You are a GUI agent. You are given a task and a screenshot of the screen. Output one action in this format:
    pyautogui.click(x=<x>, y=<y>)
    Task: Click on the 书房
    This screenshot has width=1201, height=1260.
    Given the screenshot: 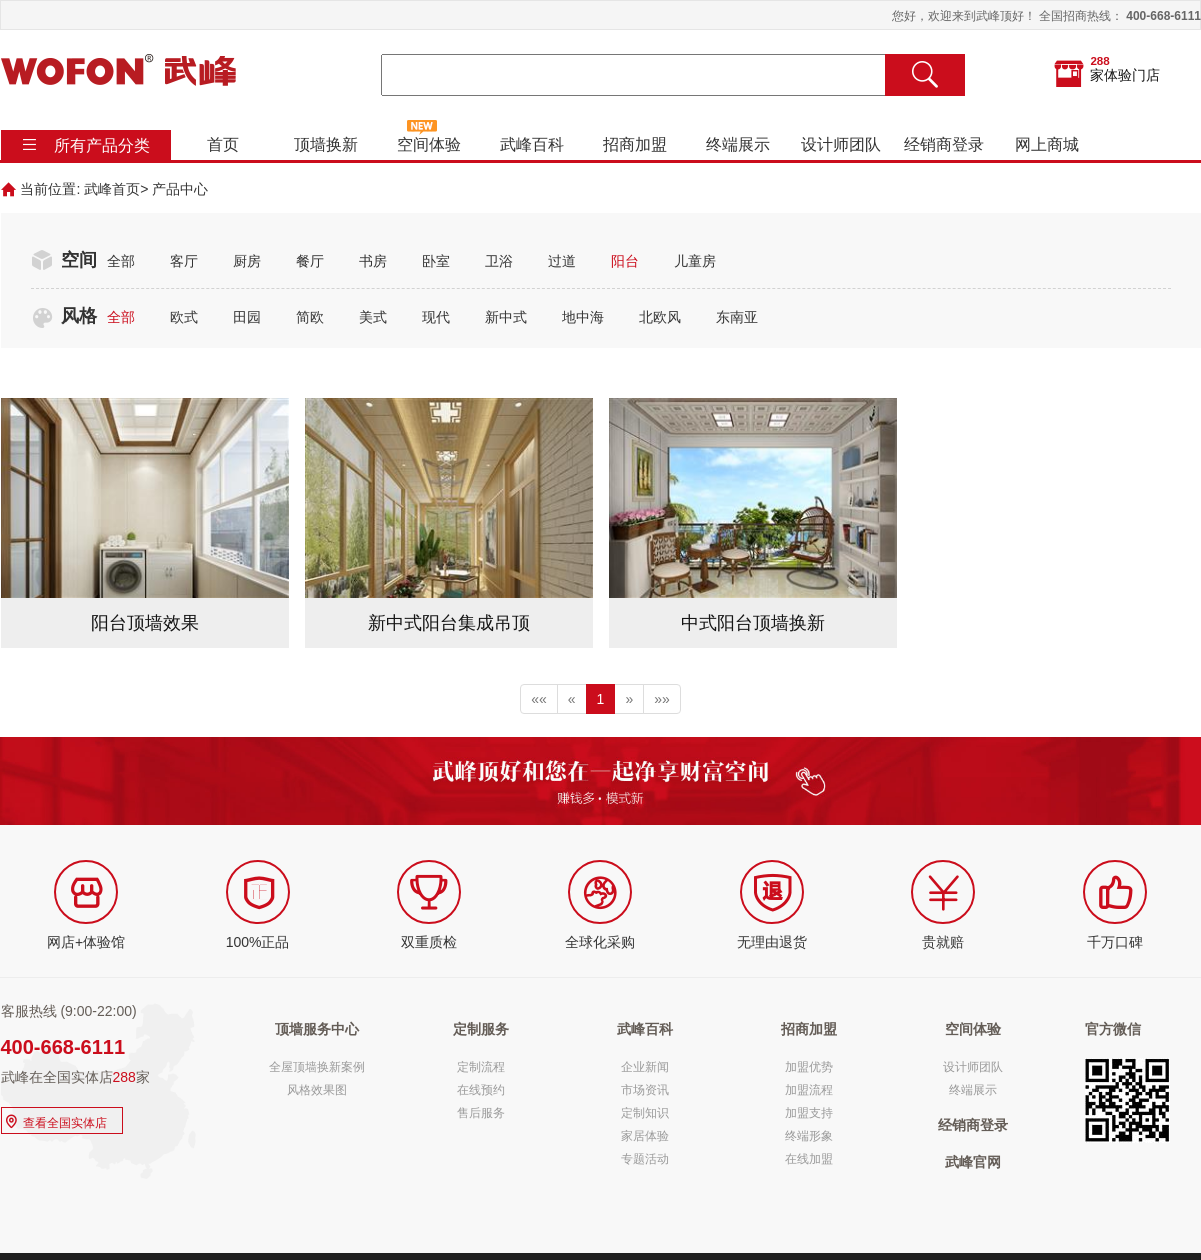 What is the action you would take?
    pyautogui.click(x=373, y=261)
    